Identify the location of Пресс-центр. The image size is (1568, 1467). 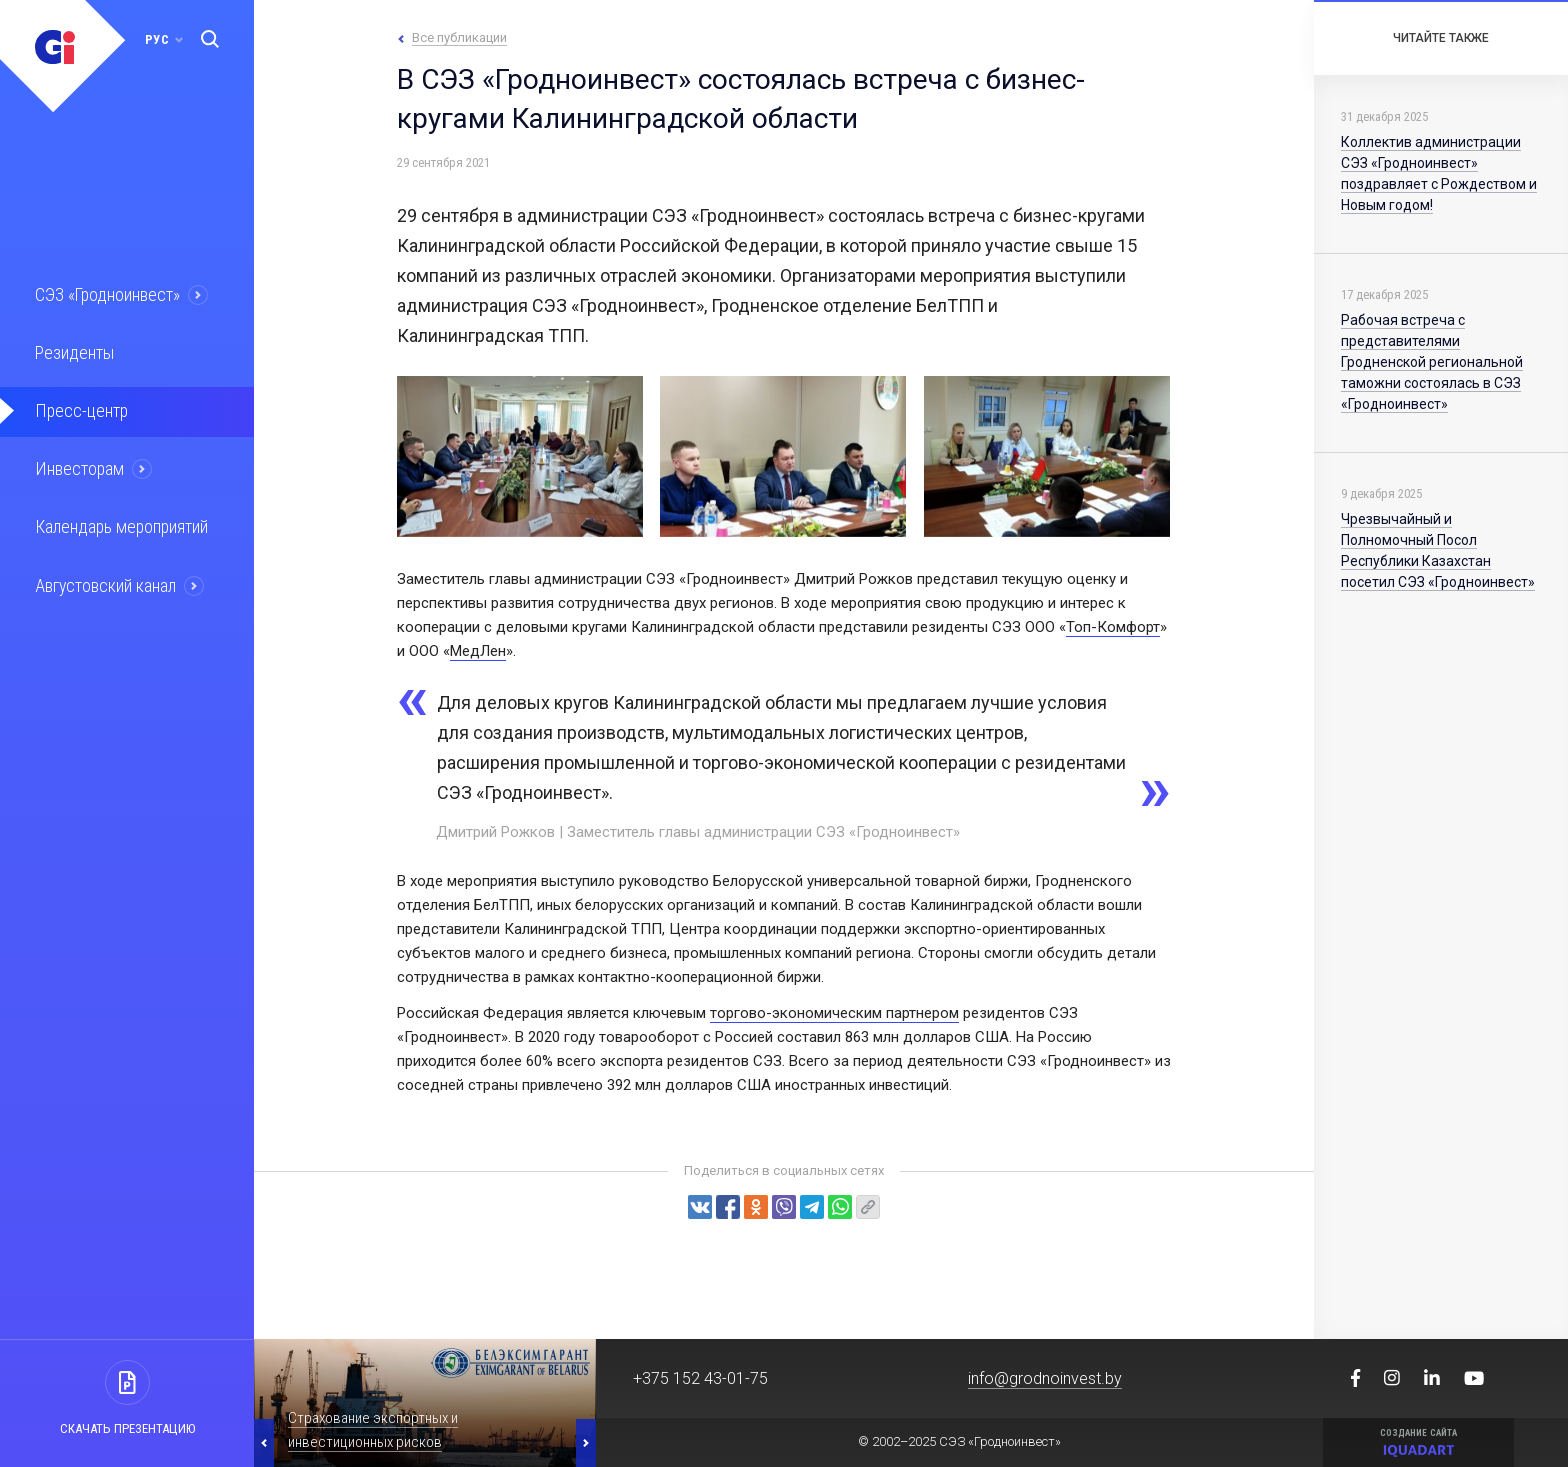
(78, 408).